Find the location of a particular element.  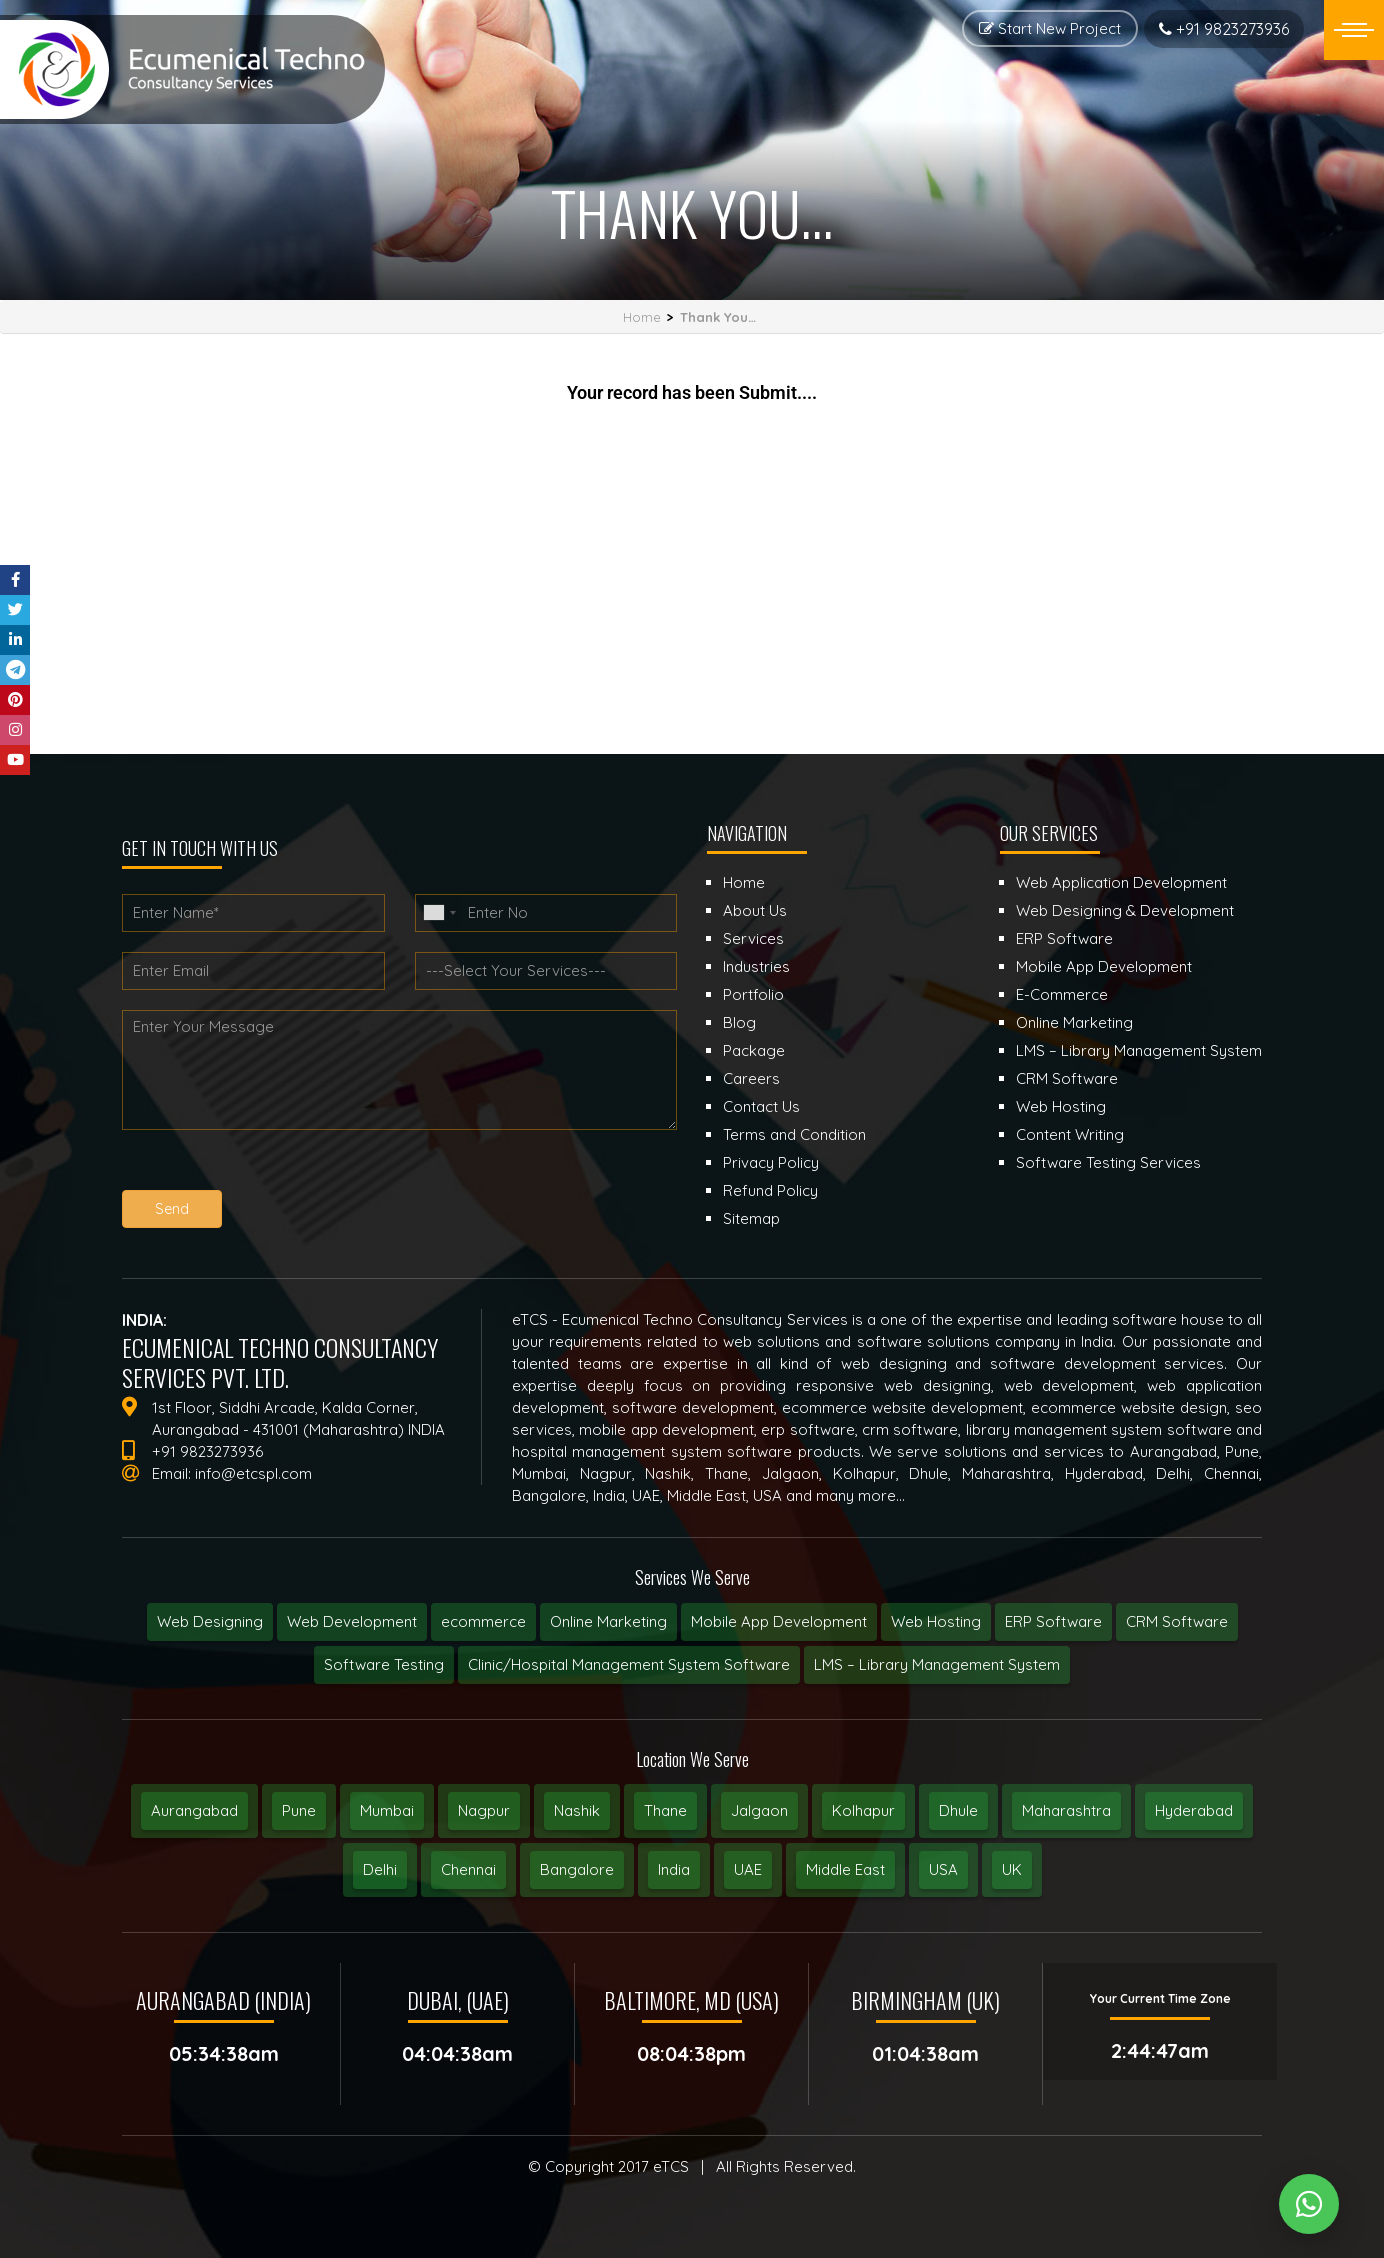

Aurangabad is located at coordinates (194, 1810).